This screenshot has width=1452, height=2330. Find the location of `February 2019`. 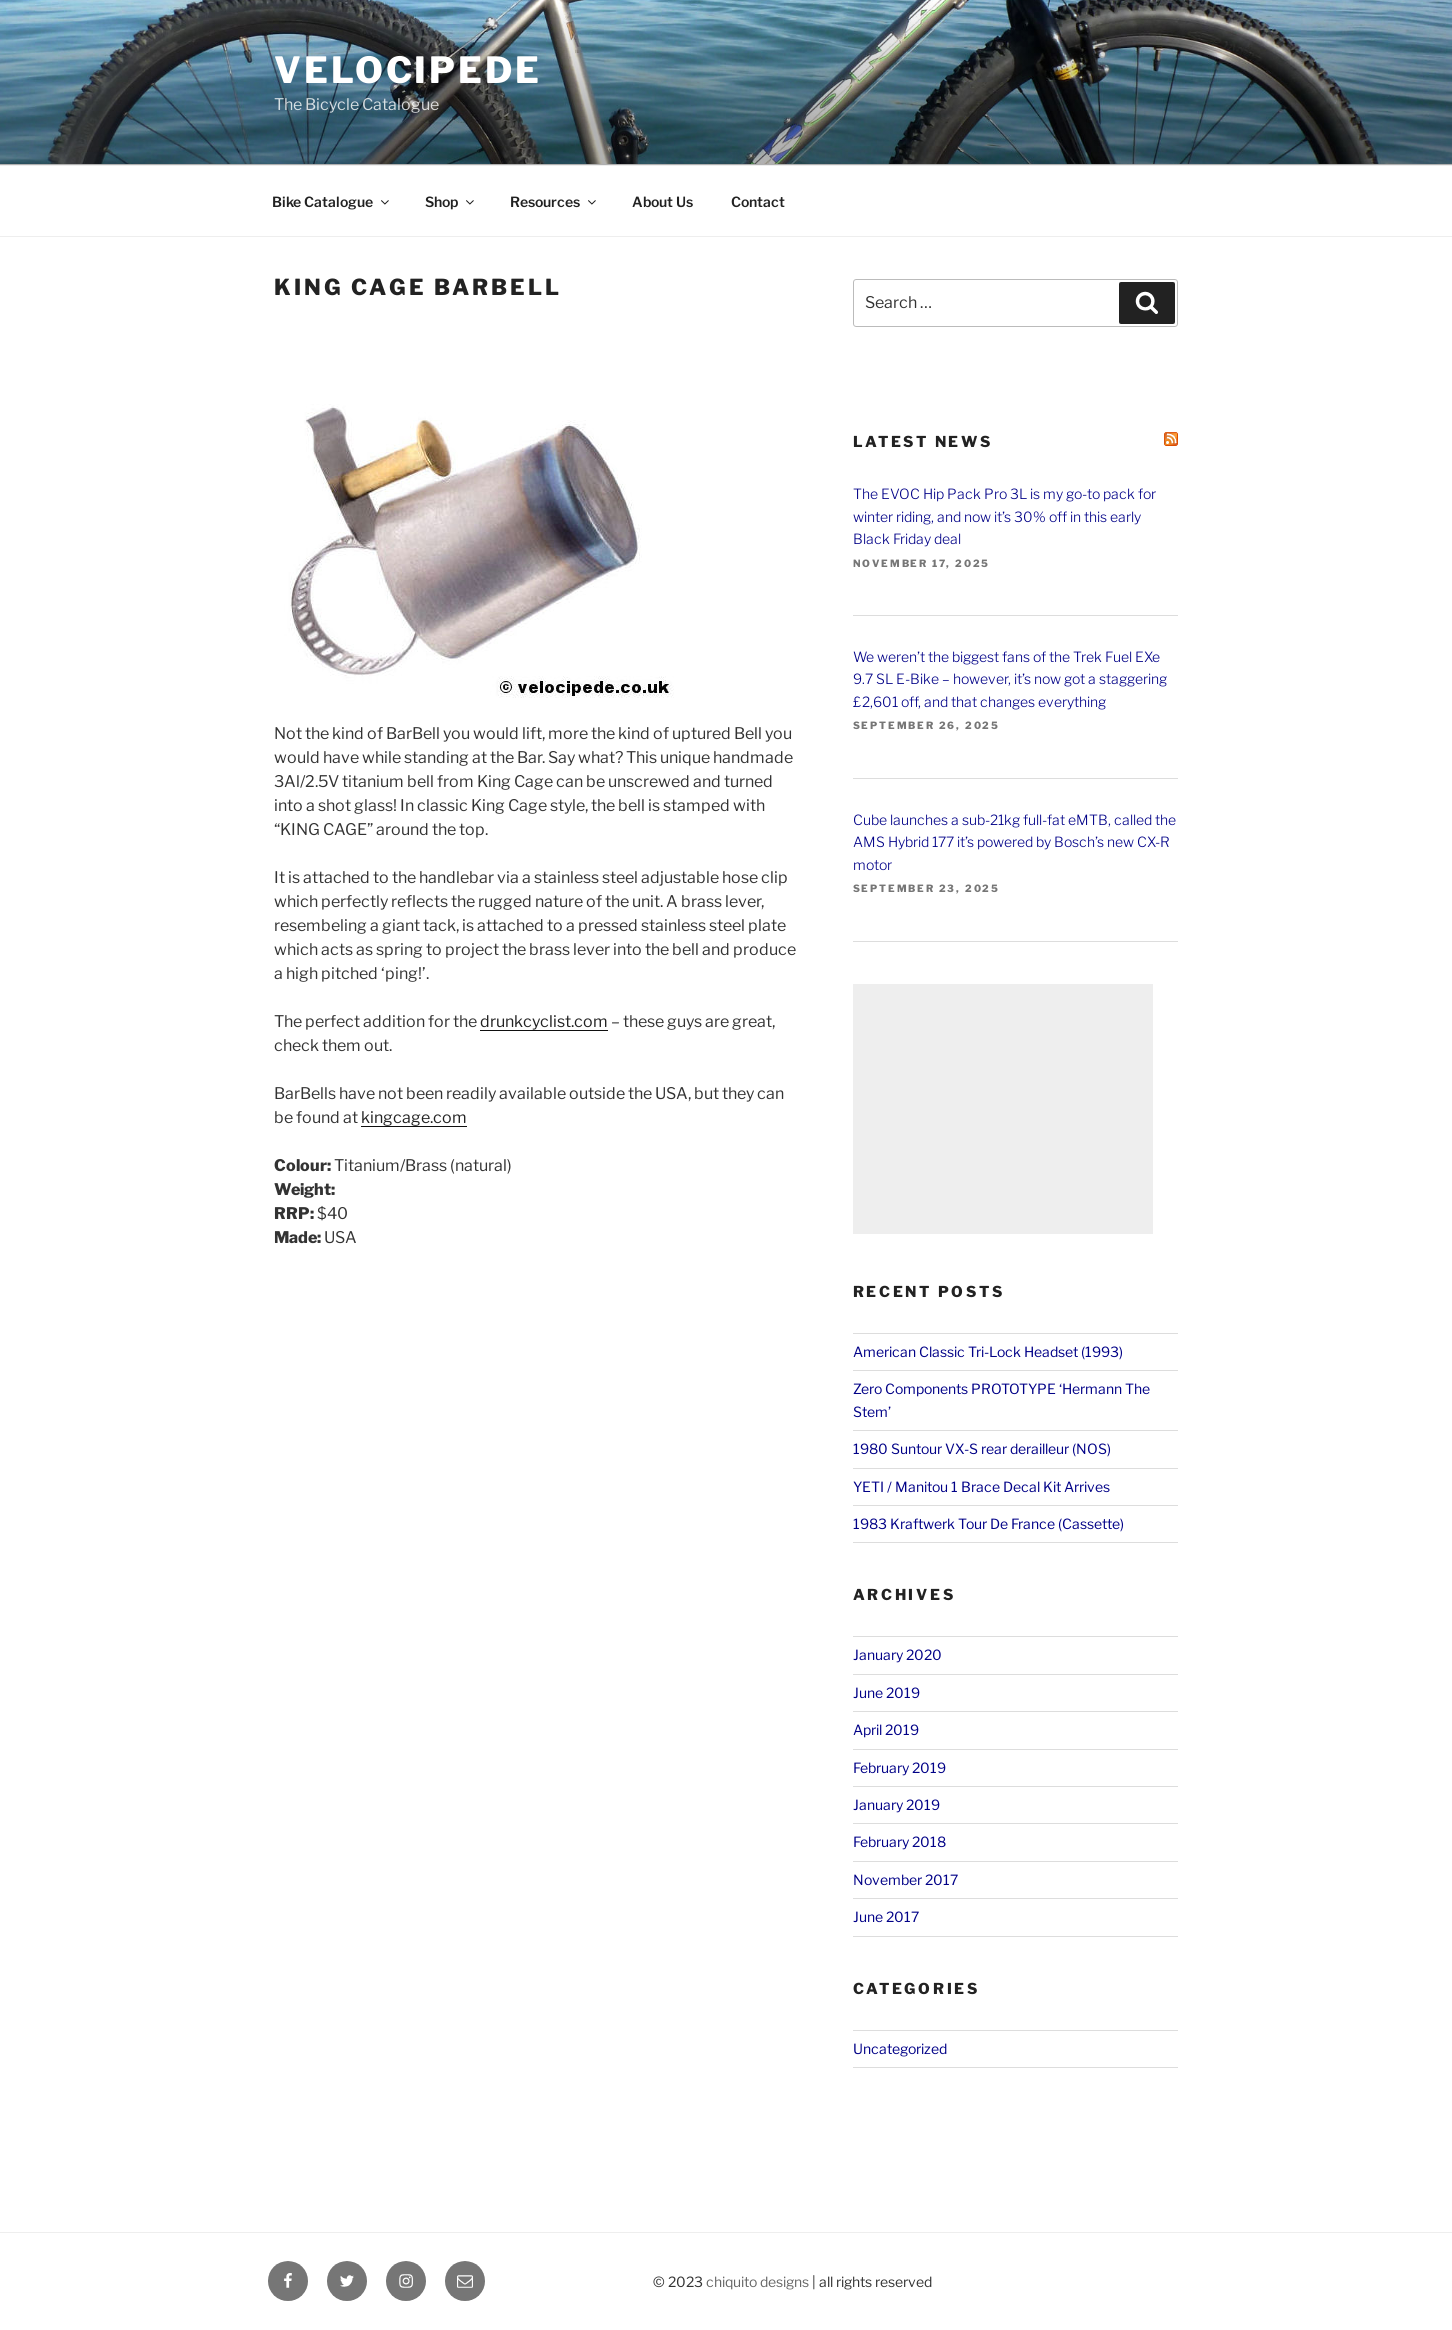

February 2019 is located at coordinates (899, 1767).